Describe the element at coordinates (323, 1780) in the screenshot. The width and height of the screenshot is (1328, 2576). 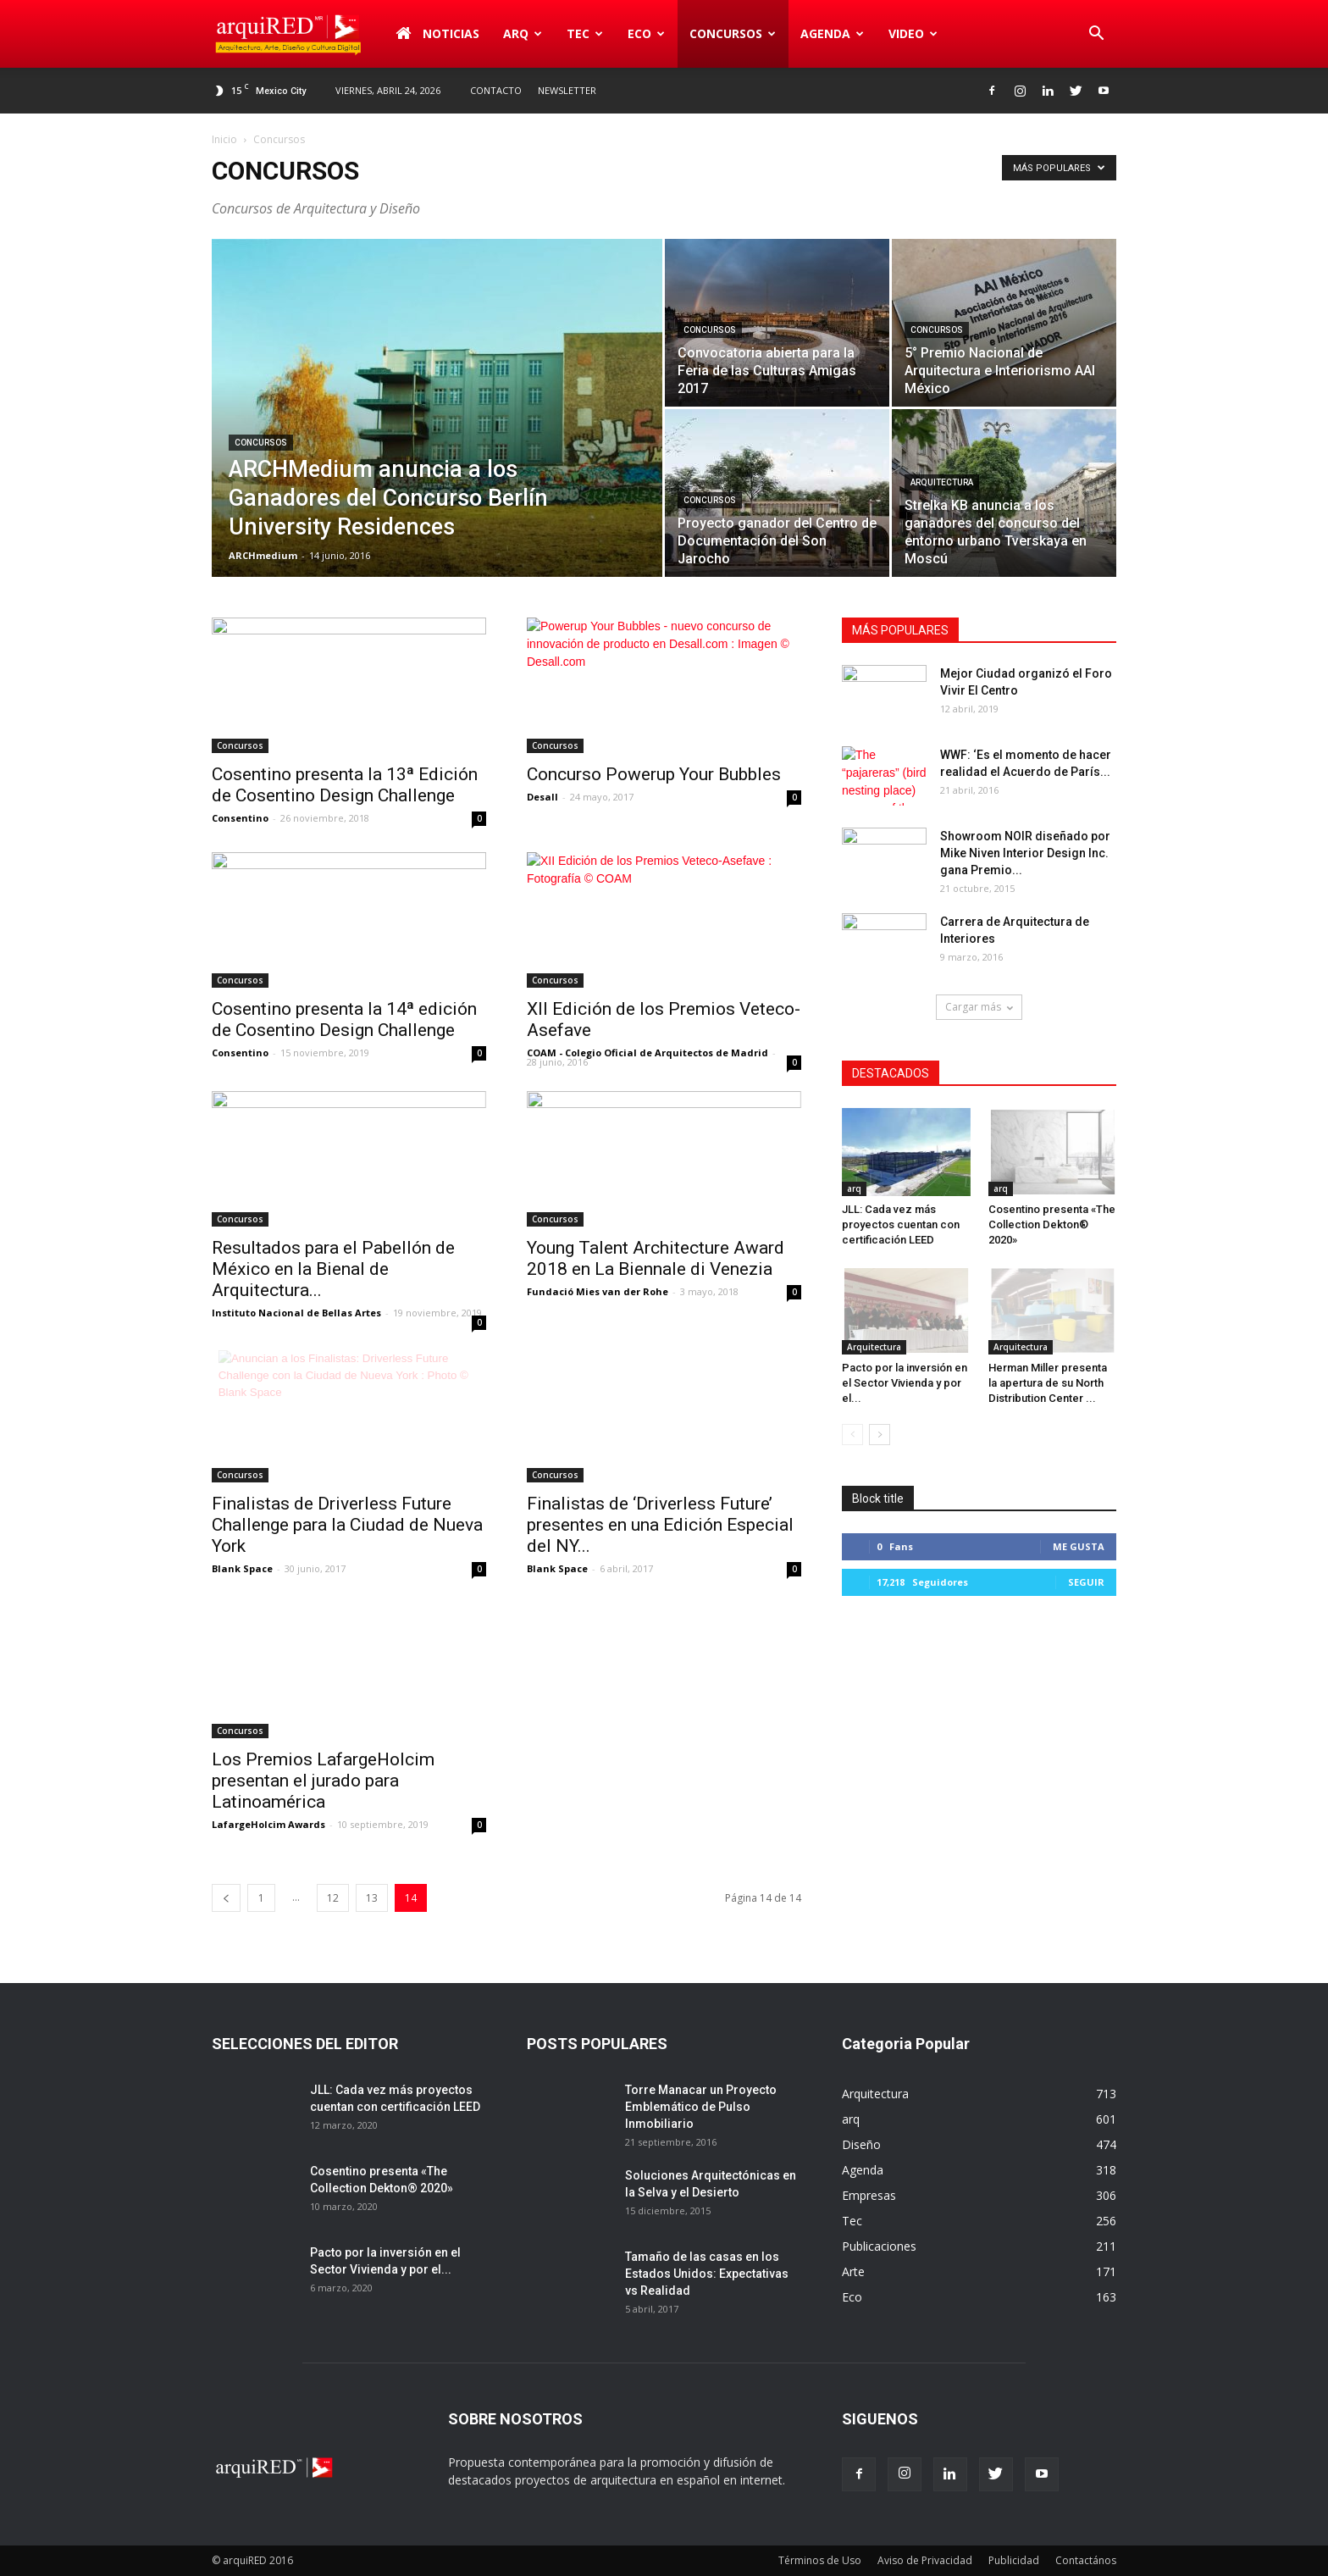
I see `Los Premios LafargeHolcim presentan el jurado para Latinoamérica` at that location.